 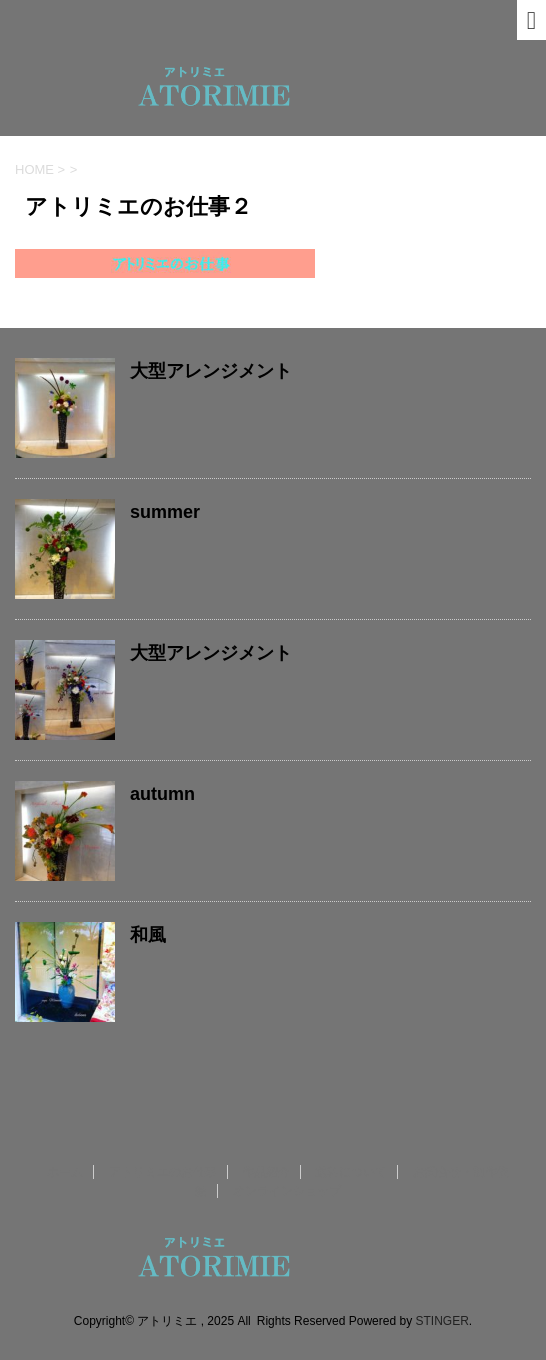 I want to click on オンラインショップ, so click(x=287, y=1191).